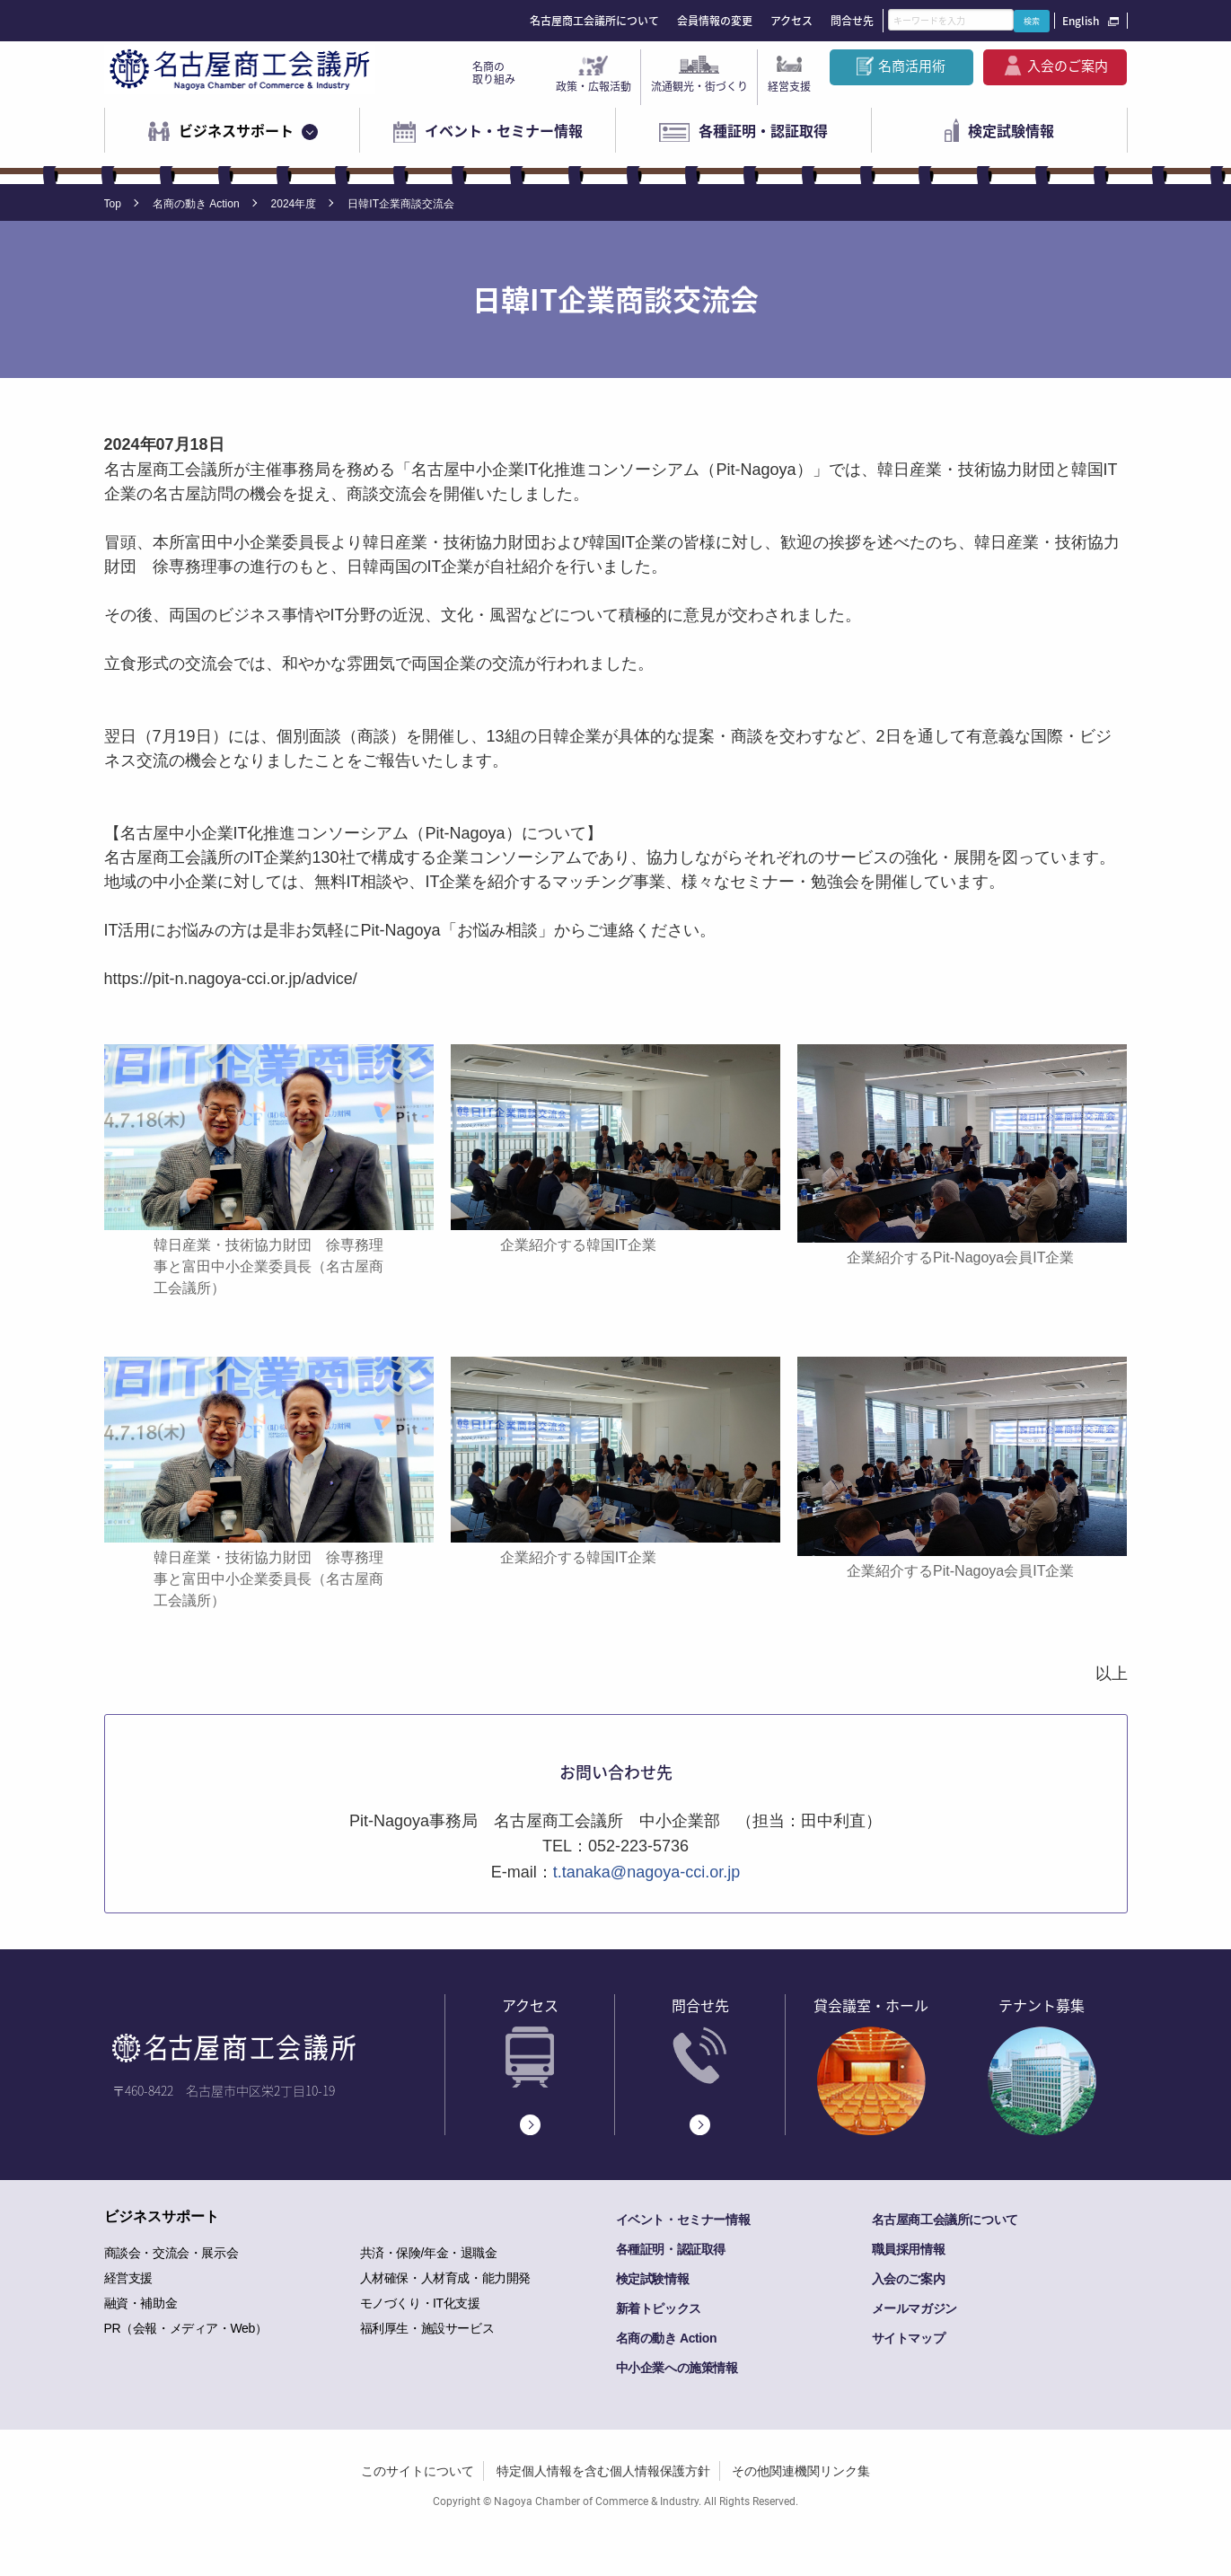 The height and width of the screenshot is (2576, 1231). What do you see at coordinates (294, 203) in the screenshot?
I see `2024年度` at bounding box center [294, 203].